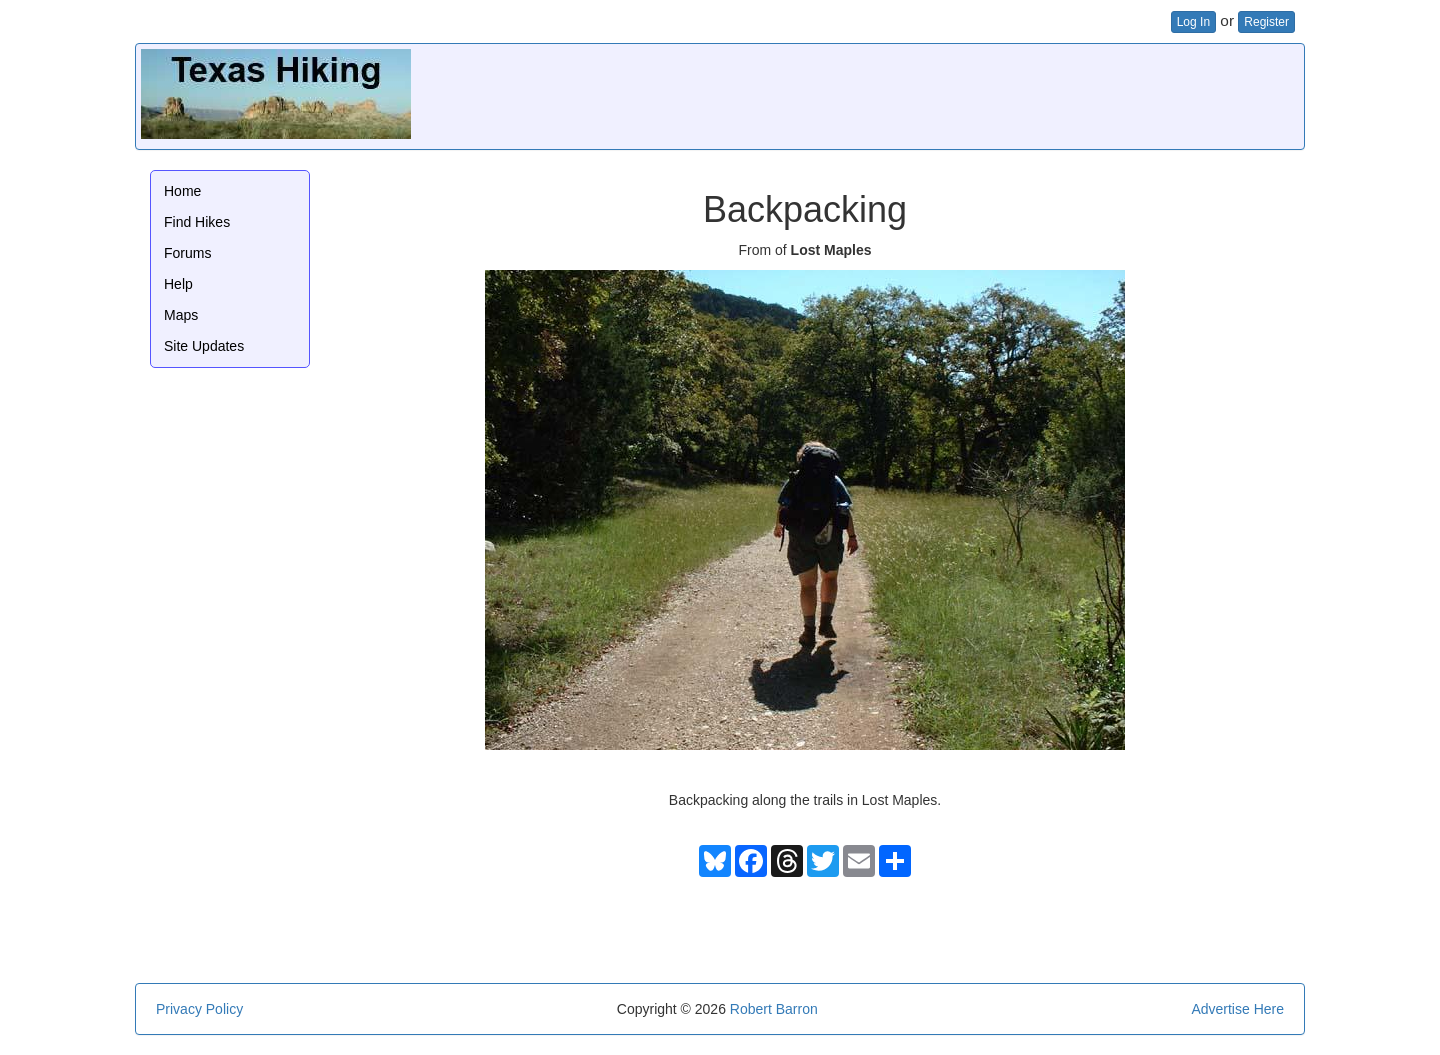  I want to click on Site Updates, so click(204, 346).